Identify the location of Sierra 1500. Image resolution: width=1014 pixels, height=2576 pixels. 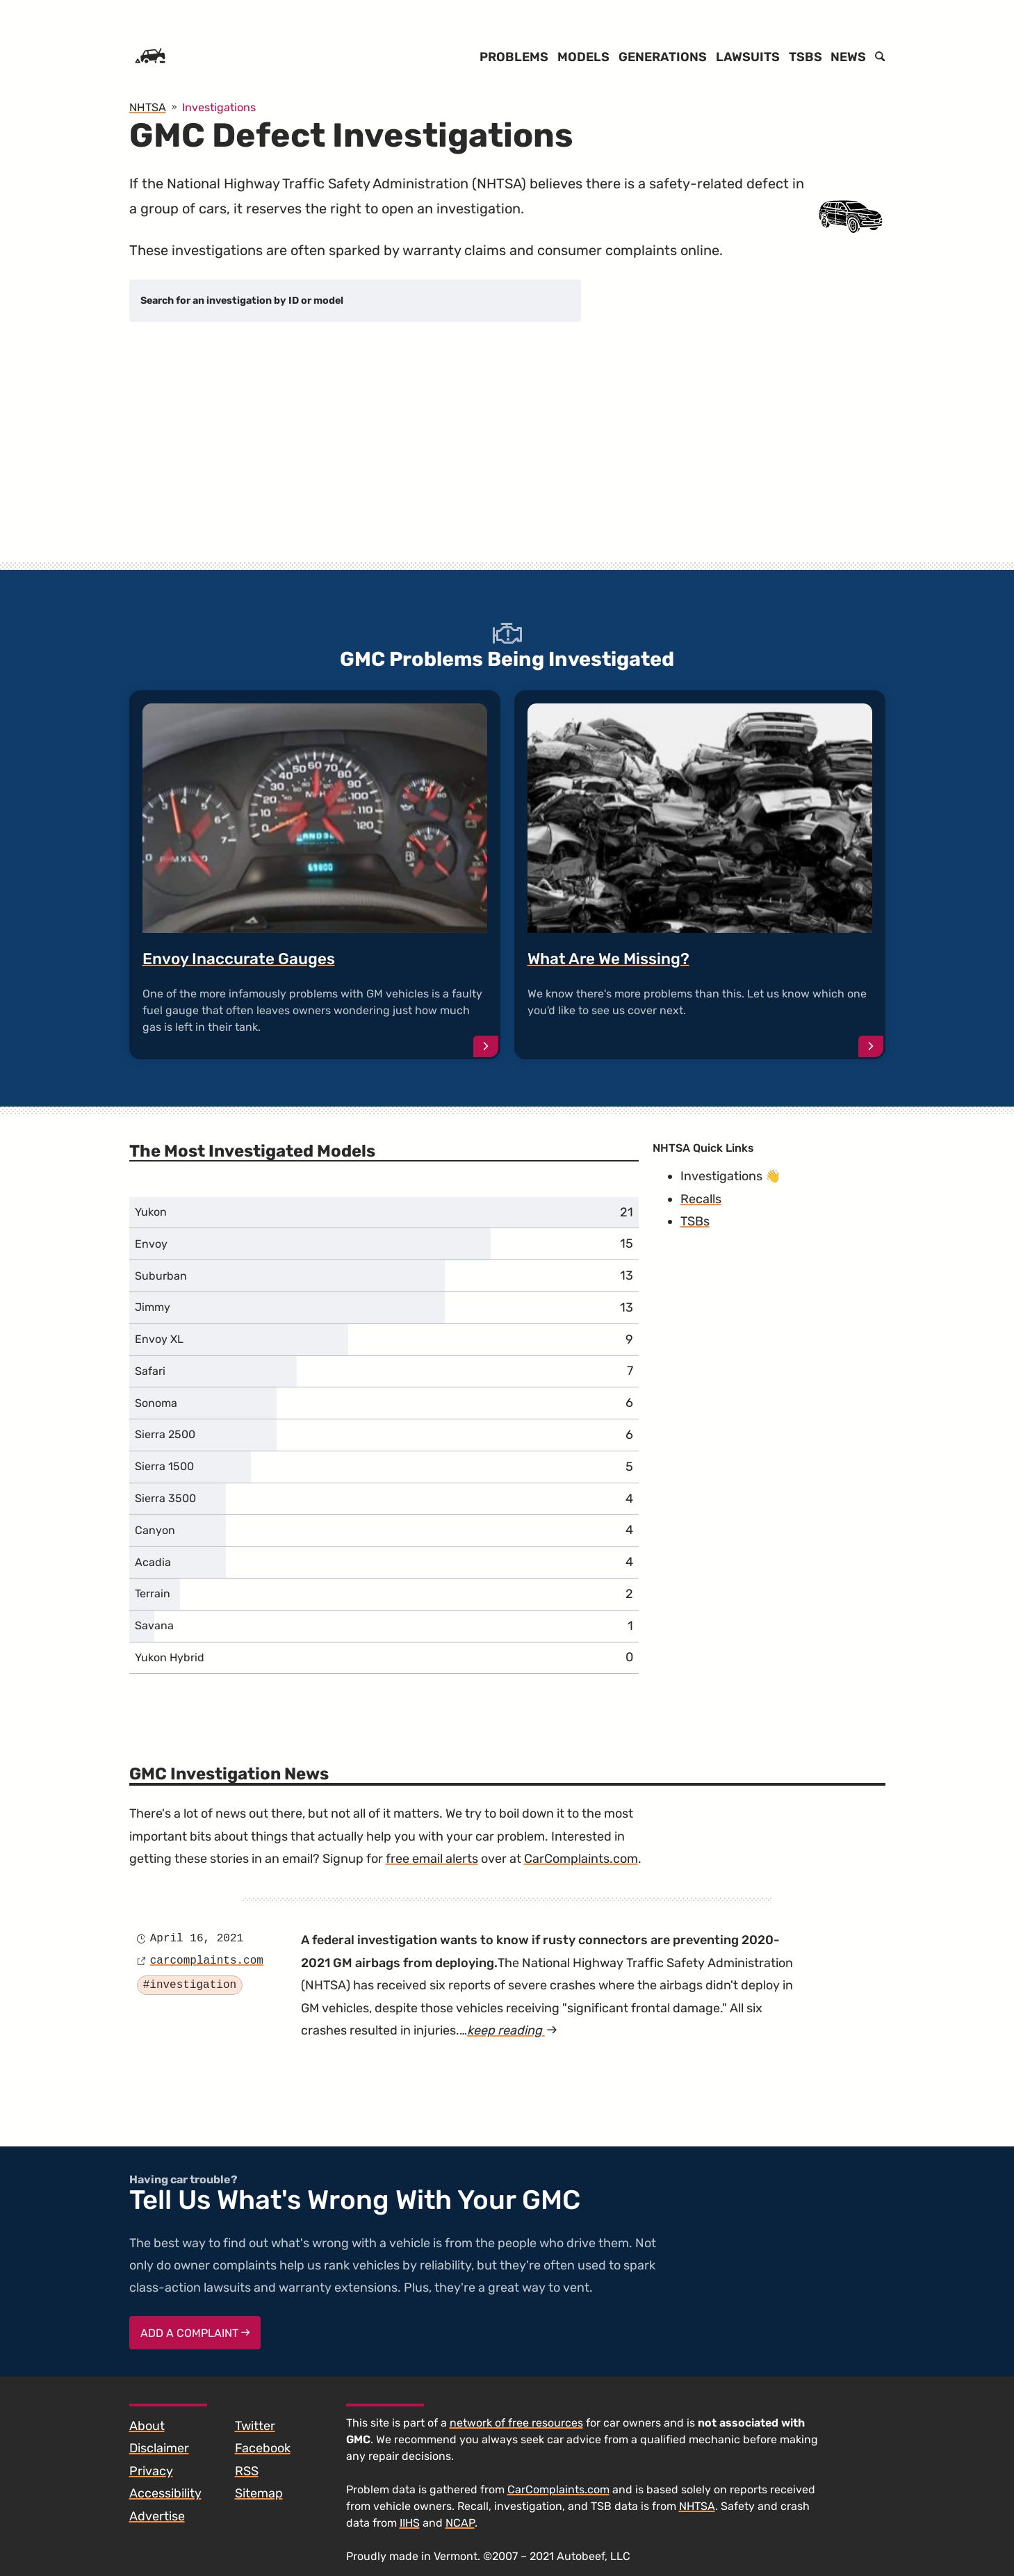
(164, 1466).